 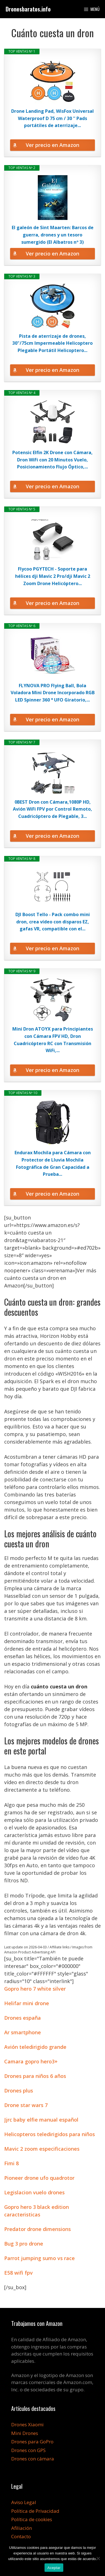 I want to click on Jjrc baby elfie manual español, so click(x=41, y=2119).